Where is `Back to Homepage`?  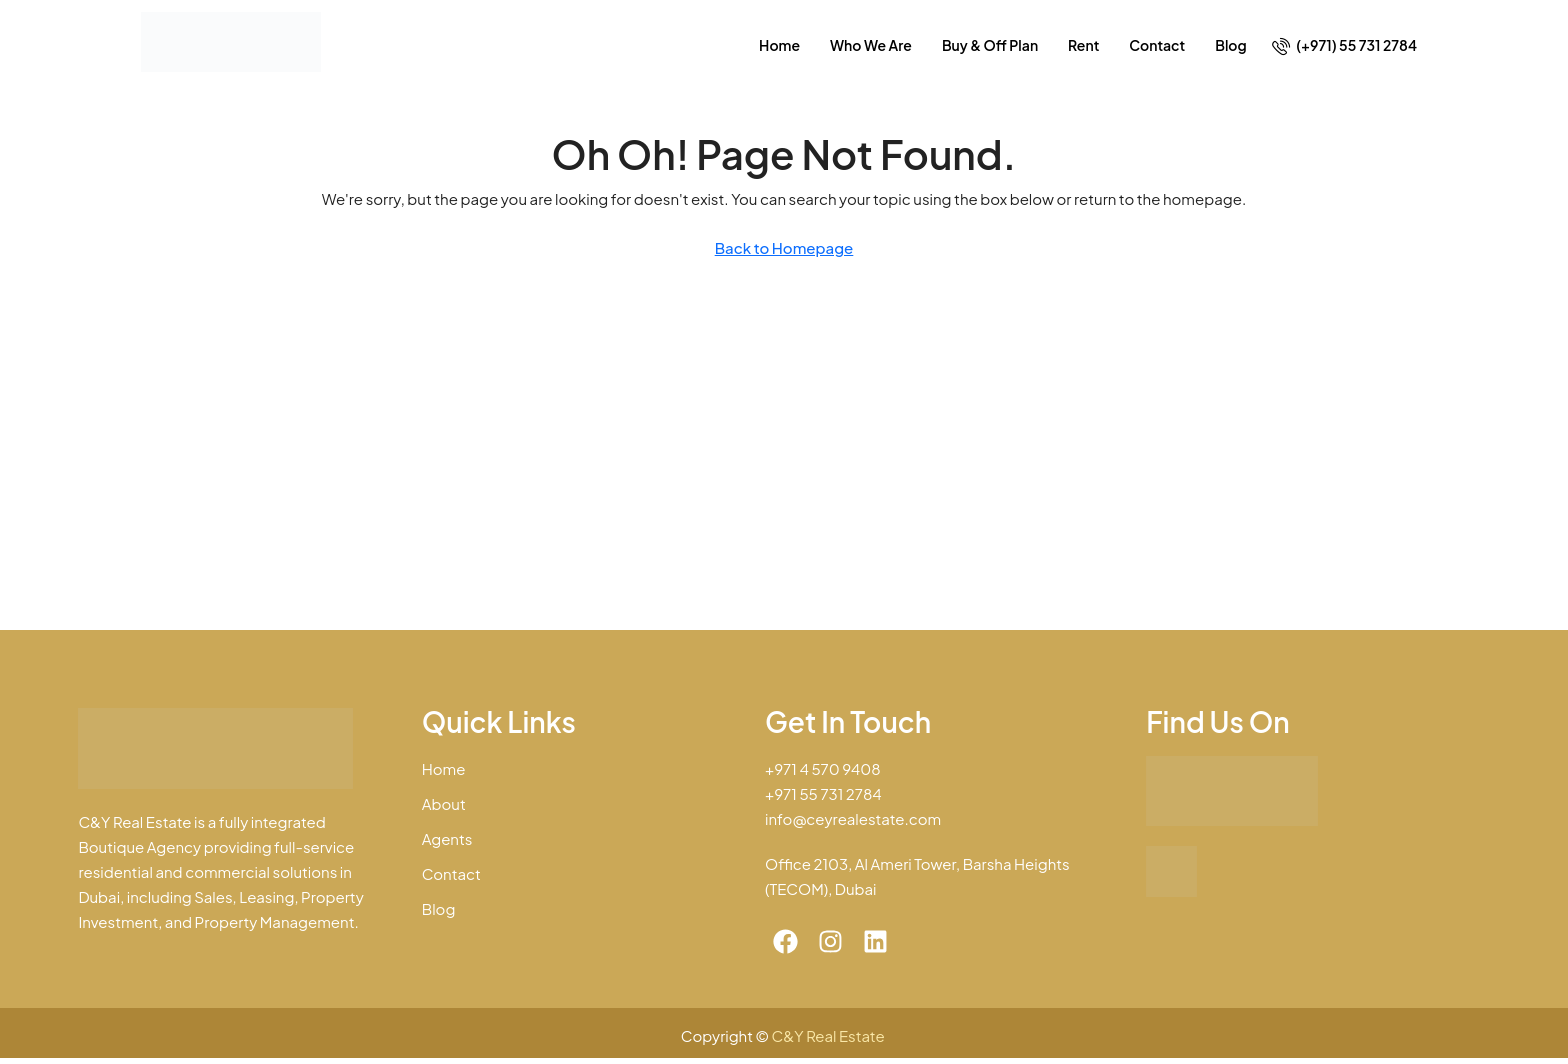
Back to Homepage is located at coordinates (784, 247).